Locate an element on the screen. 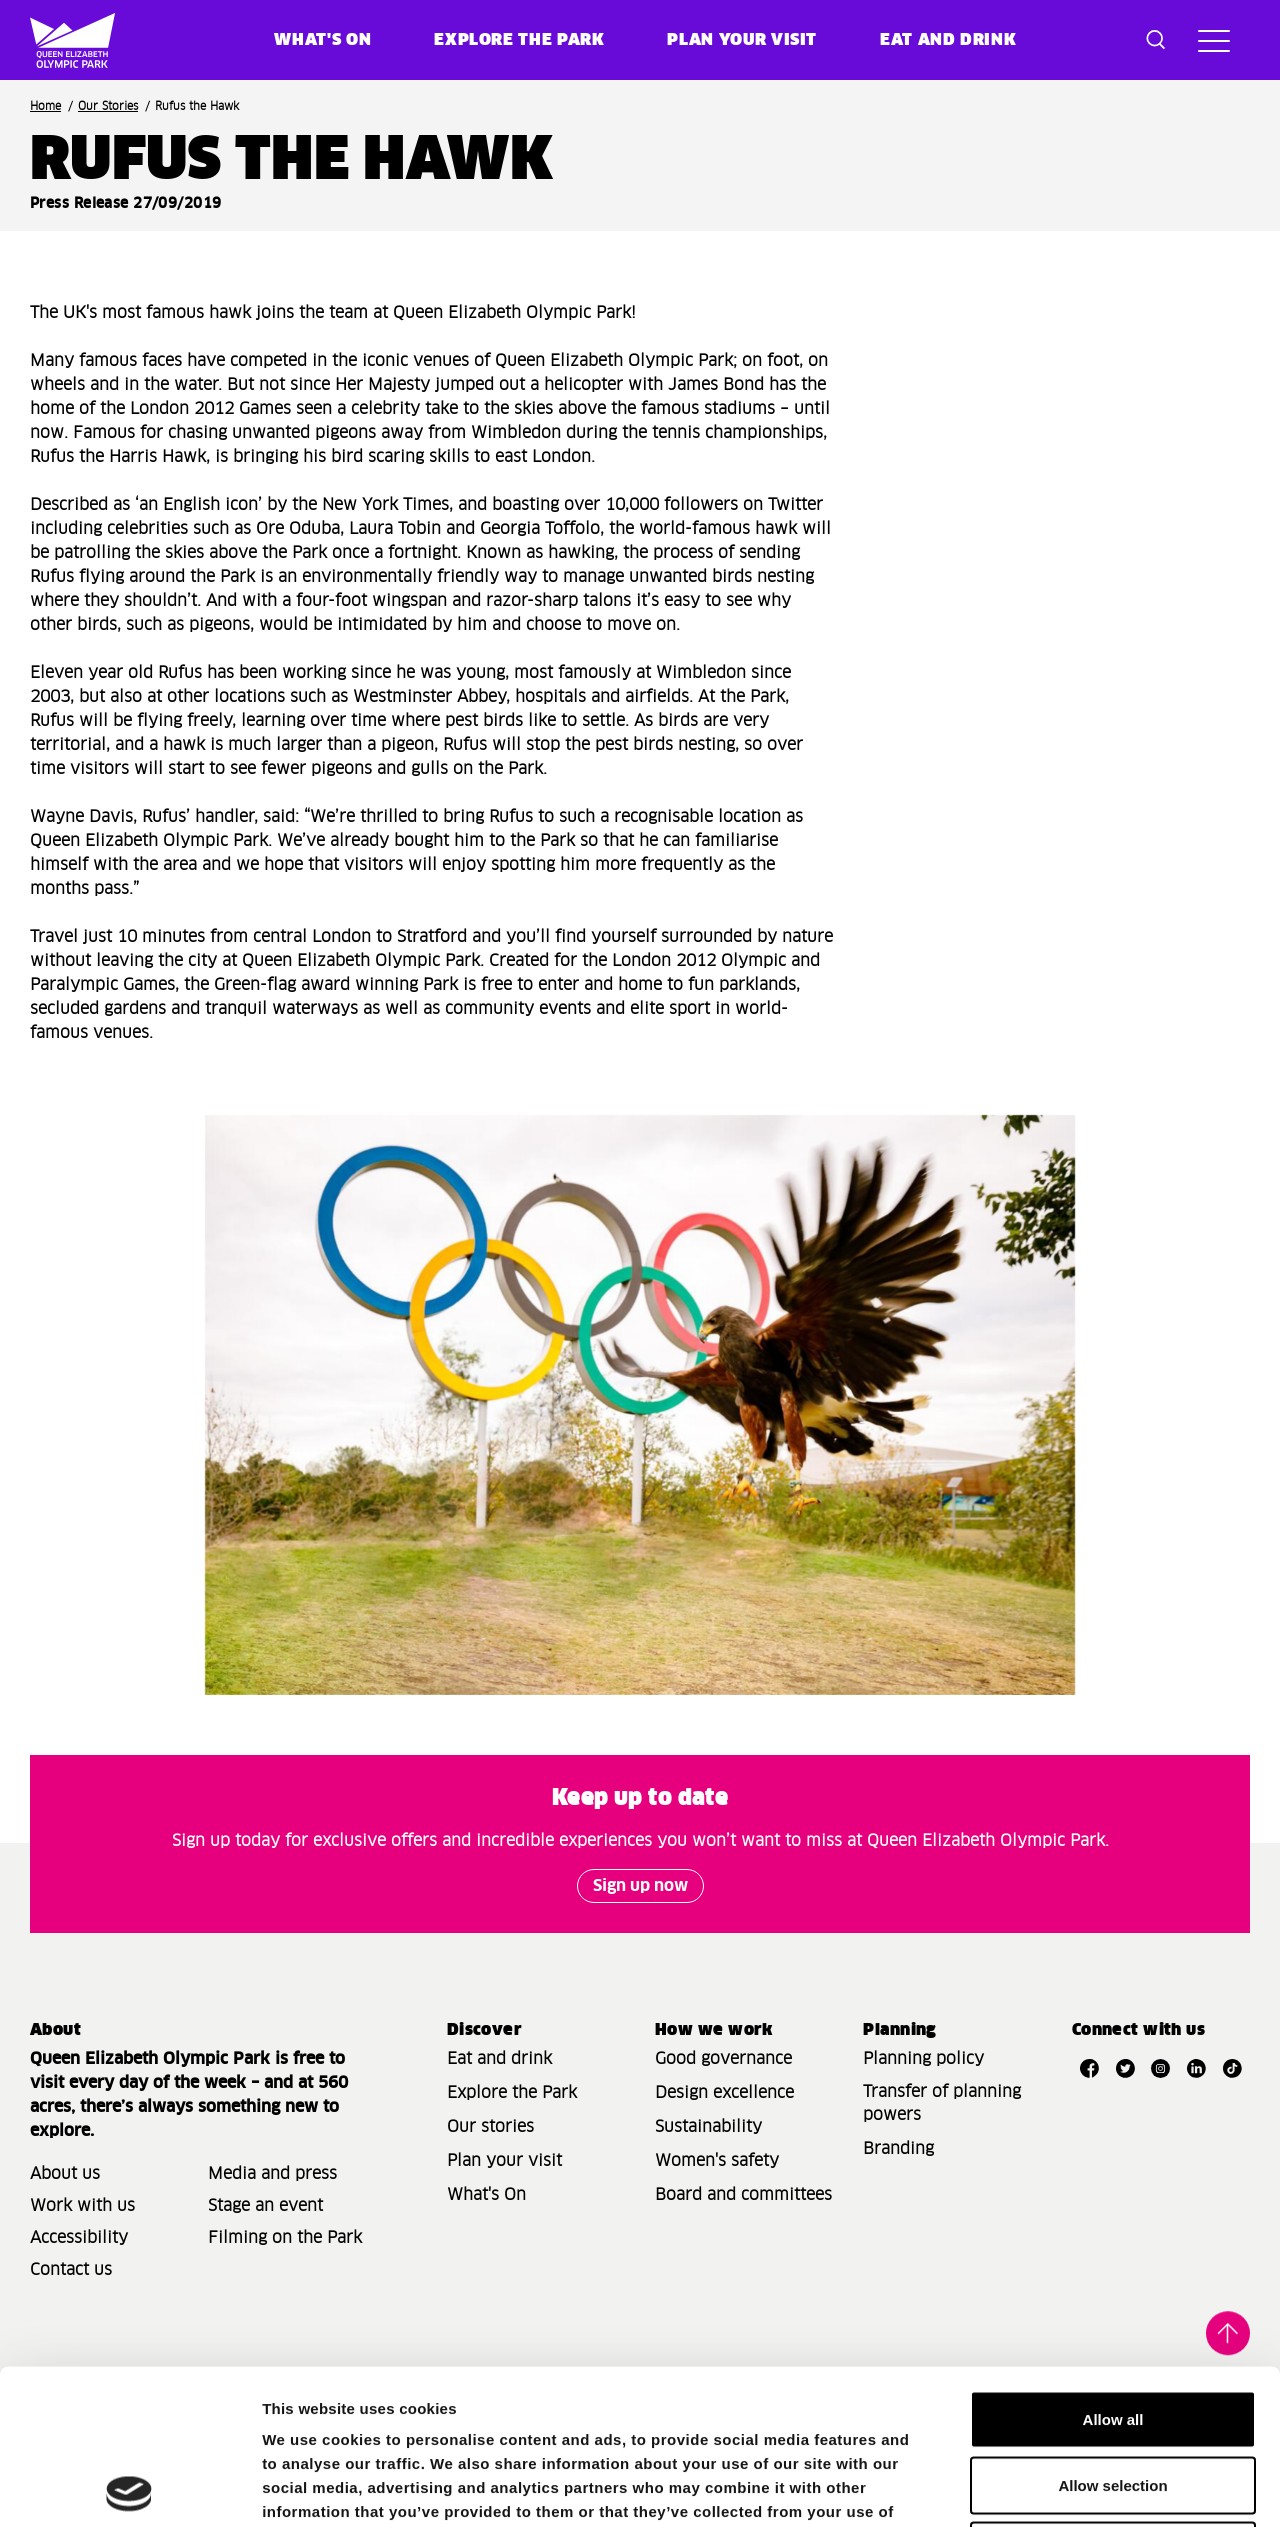 Image resolution: width=1280 pixels, height=2527 pixels. [Cookiebot by Usercentrics - opens in a new window] is located at coordinates (129, 2488).